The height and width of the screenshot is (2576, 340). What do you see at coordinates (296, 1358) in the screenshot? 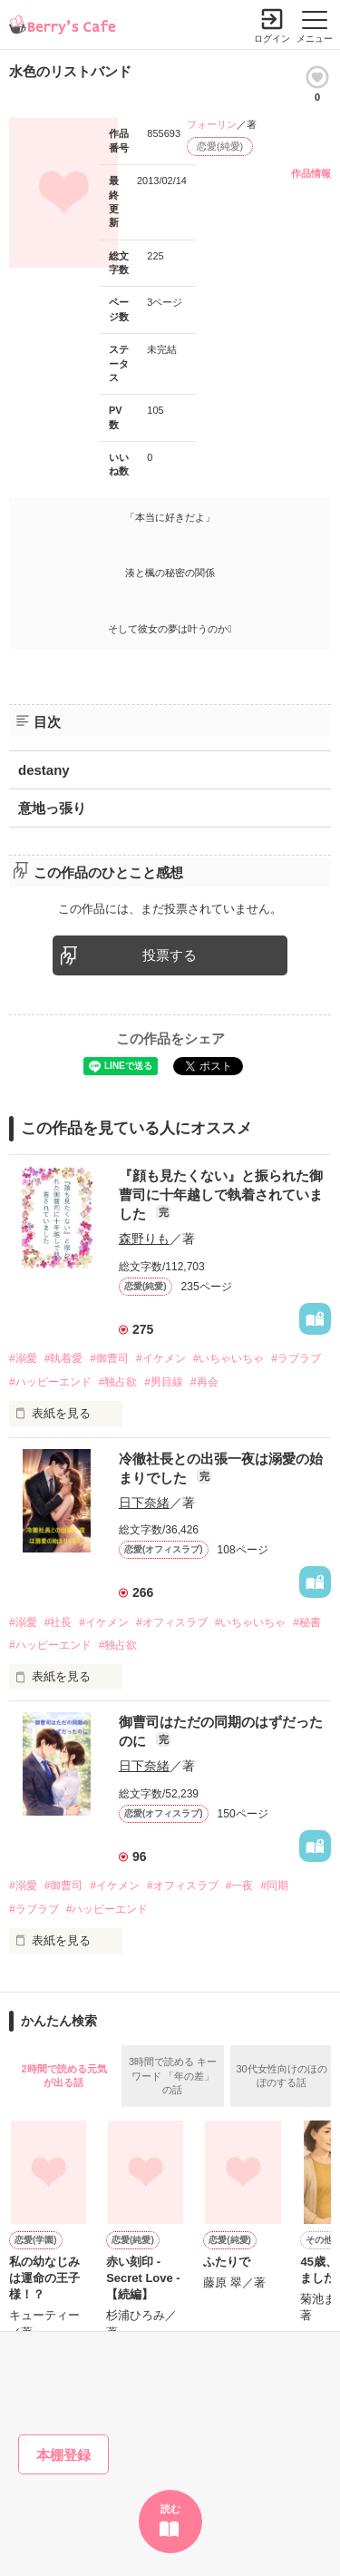
I see `#ラブラブ` at bounding box center [296, 1358].